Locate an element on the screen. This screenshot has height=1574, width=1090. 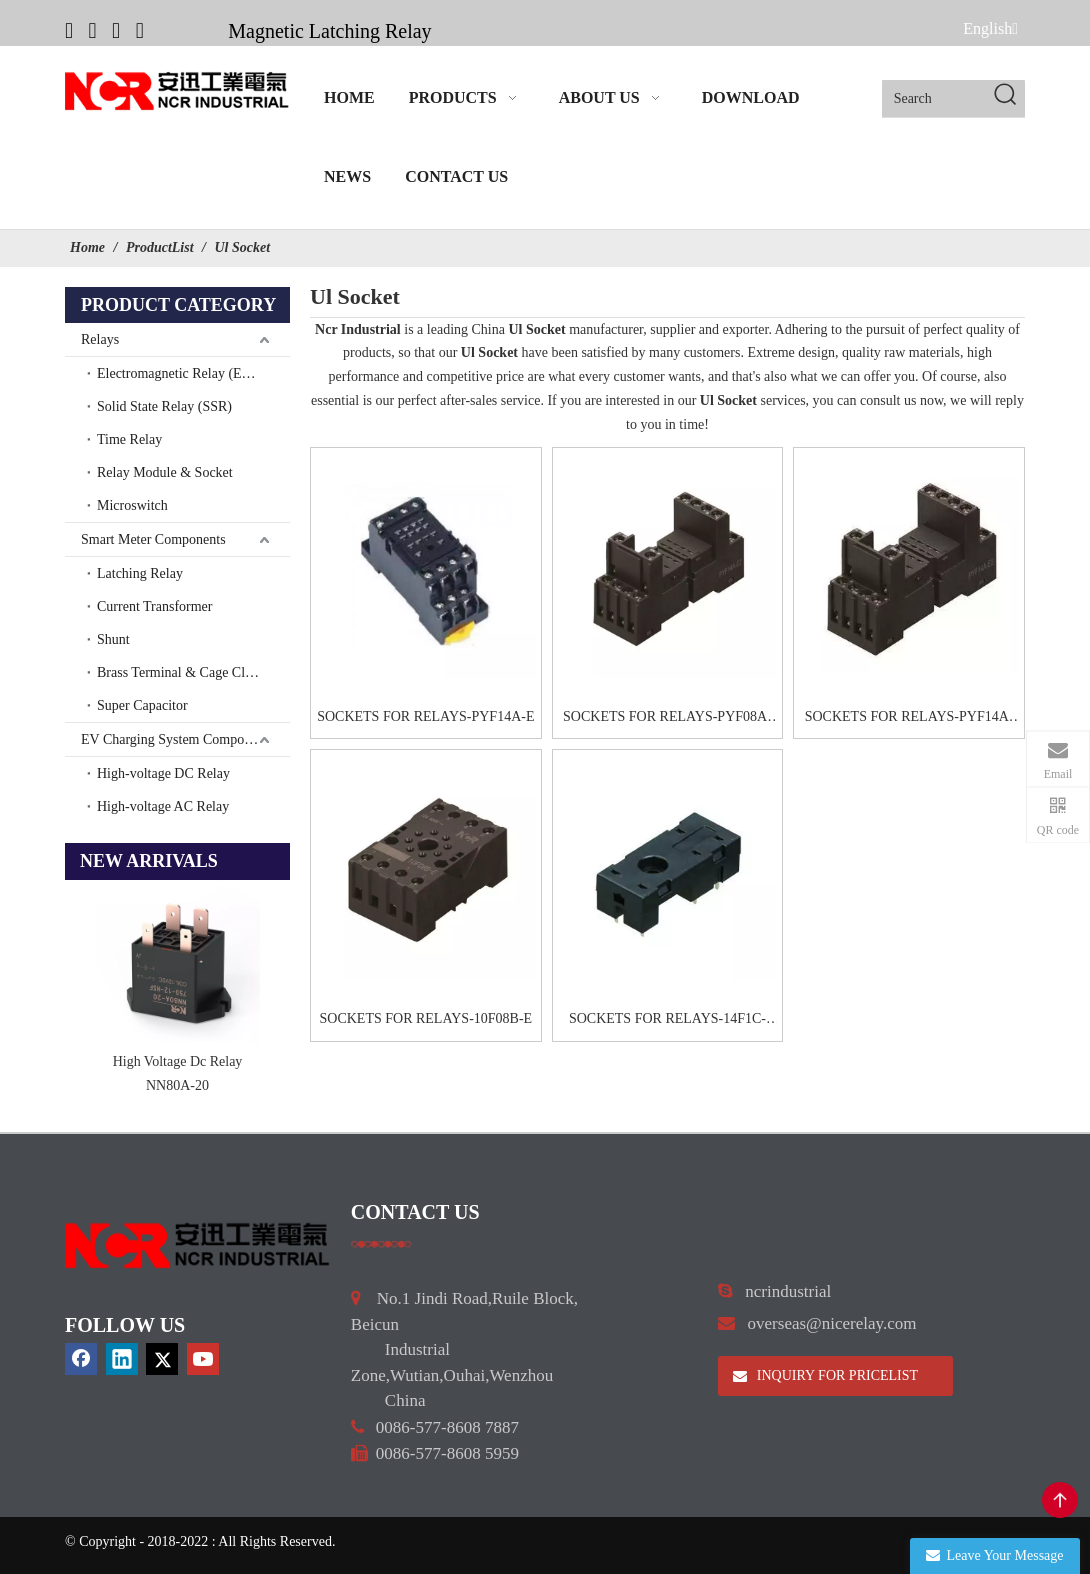
SOCKETS FOR RELAYS-PYF08A-E2 is located at coordinates (667, 719).